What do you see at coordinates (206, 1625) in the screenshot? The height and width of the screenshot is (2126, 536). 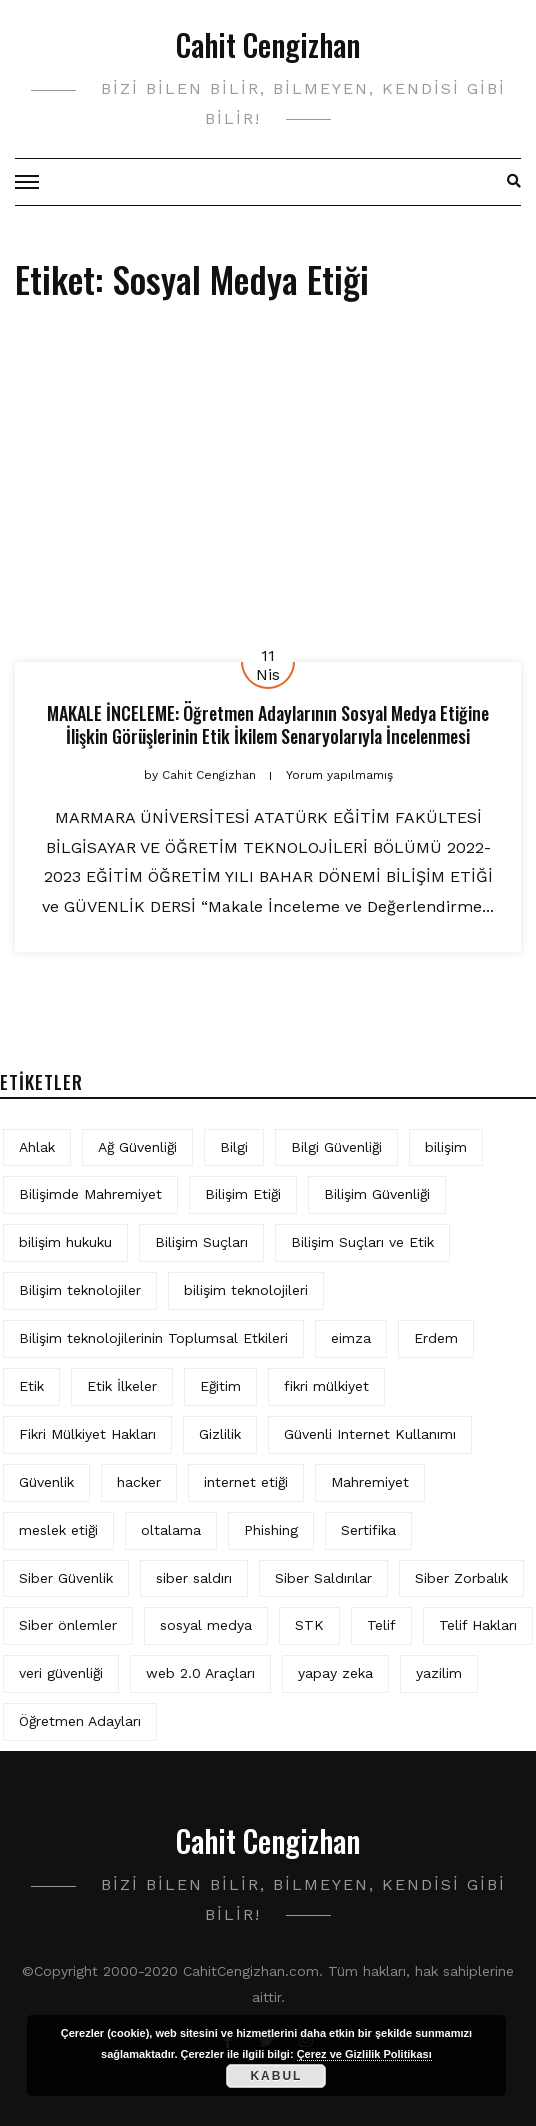 I see `sosyal medya [sosyal medya (4 öge)]` at bounding box center [206, 1625].